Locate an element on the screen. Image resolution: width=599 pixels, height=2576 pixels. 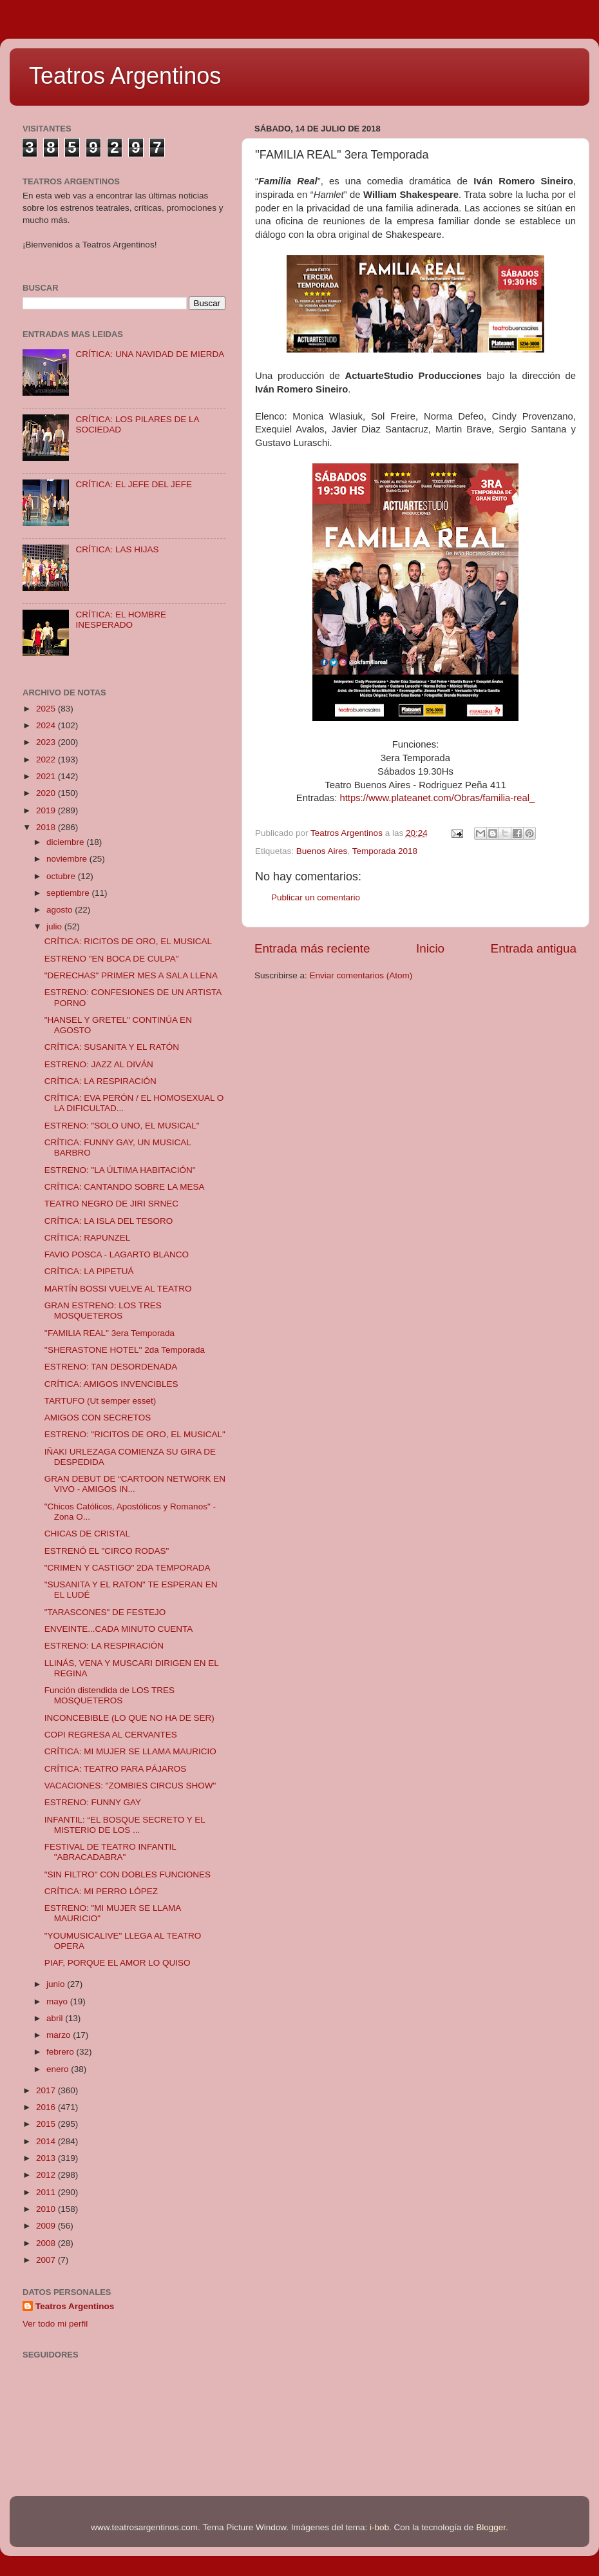
enero is located at coordinates (58, 2069).